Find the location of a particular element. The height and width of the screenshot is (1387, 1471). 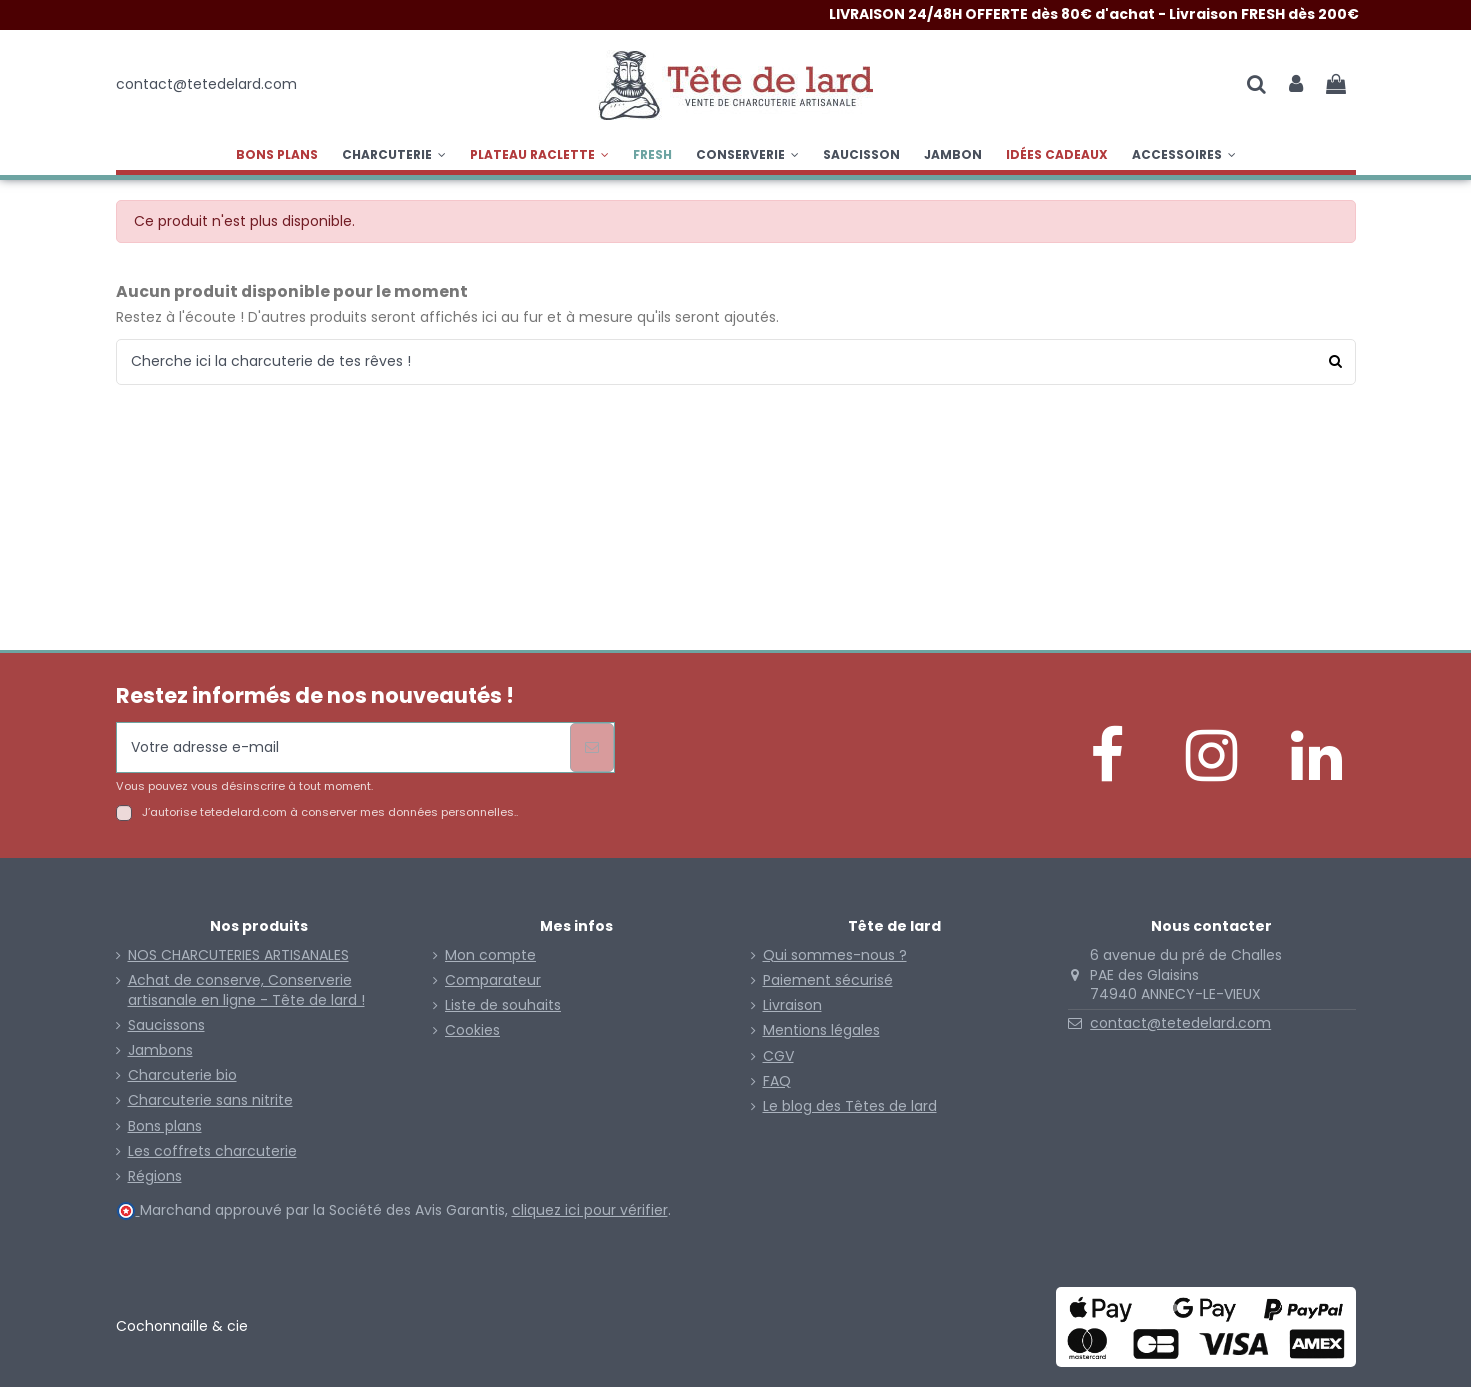

Qui sommes-nous ? is located at coordinates (835, 955).